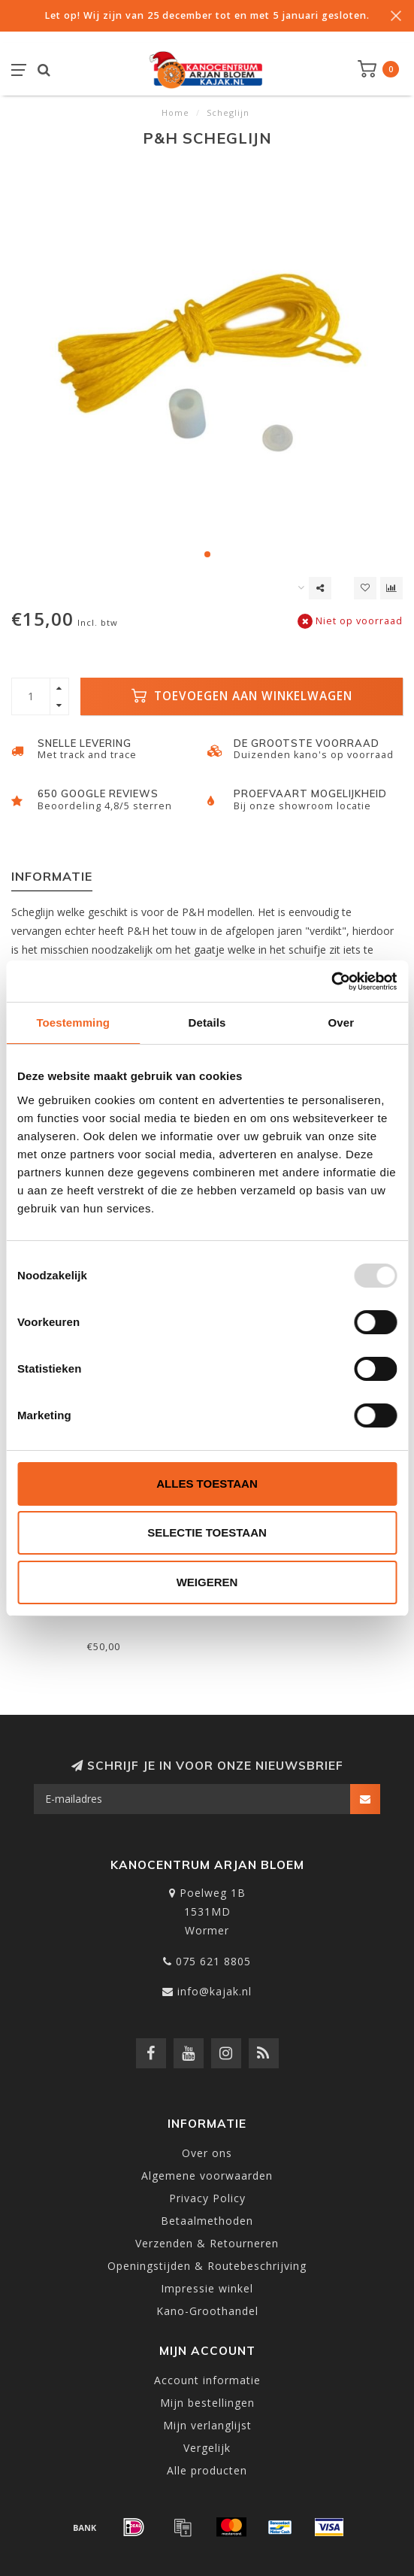 The height and width of the screenshot is (2576, 414). Describe the element at coordinates (207, 2243) in the screenshot. I see `Verzenden & Retourneren` at that location.